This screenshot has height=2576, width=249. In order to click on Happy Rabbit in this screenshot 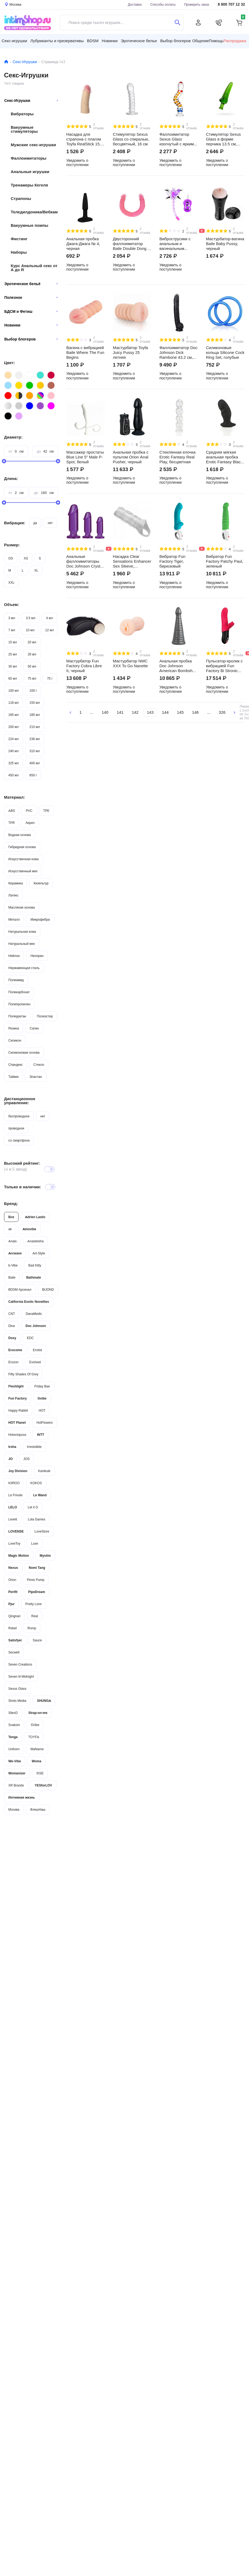, I will do `click(18, 1410)`.